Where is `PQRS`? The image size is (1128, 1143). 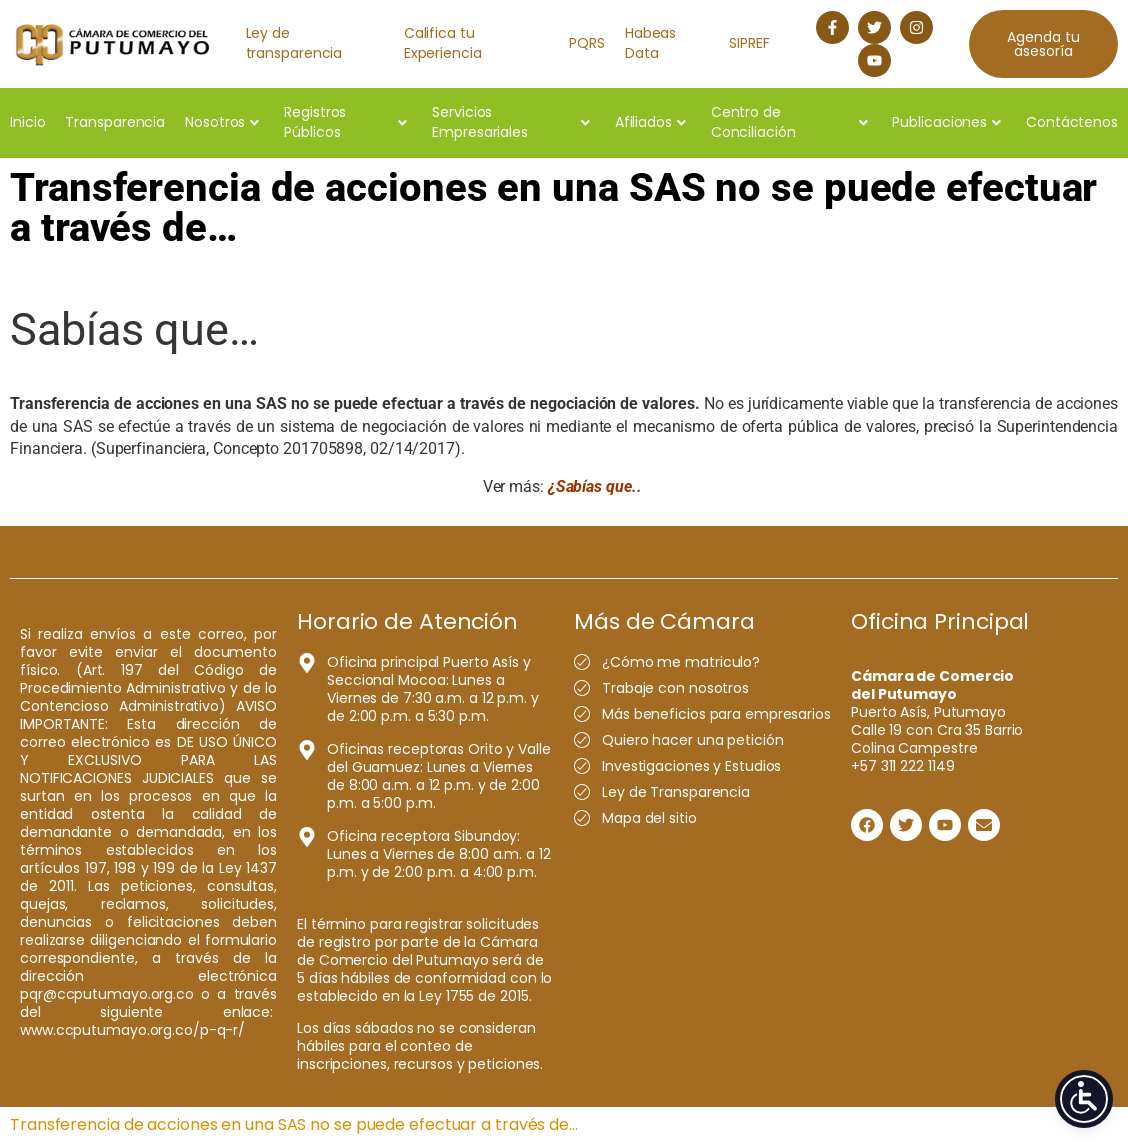 PQRS is located at coordinates (587, 43).